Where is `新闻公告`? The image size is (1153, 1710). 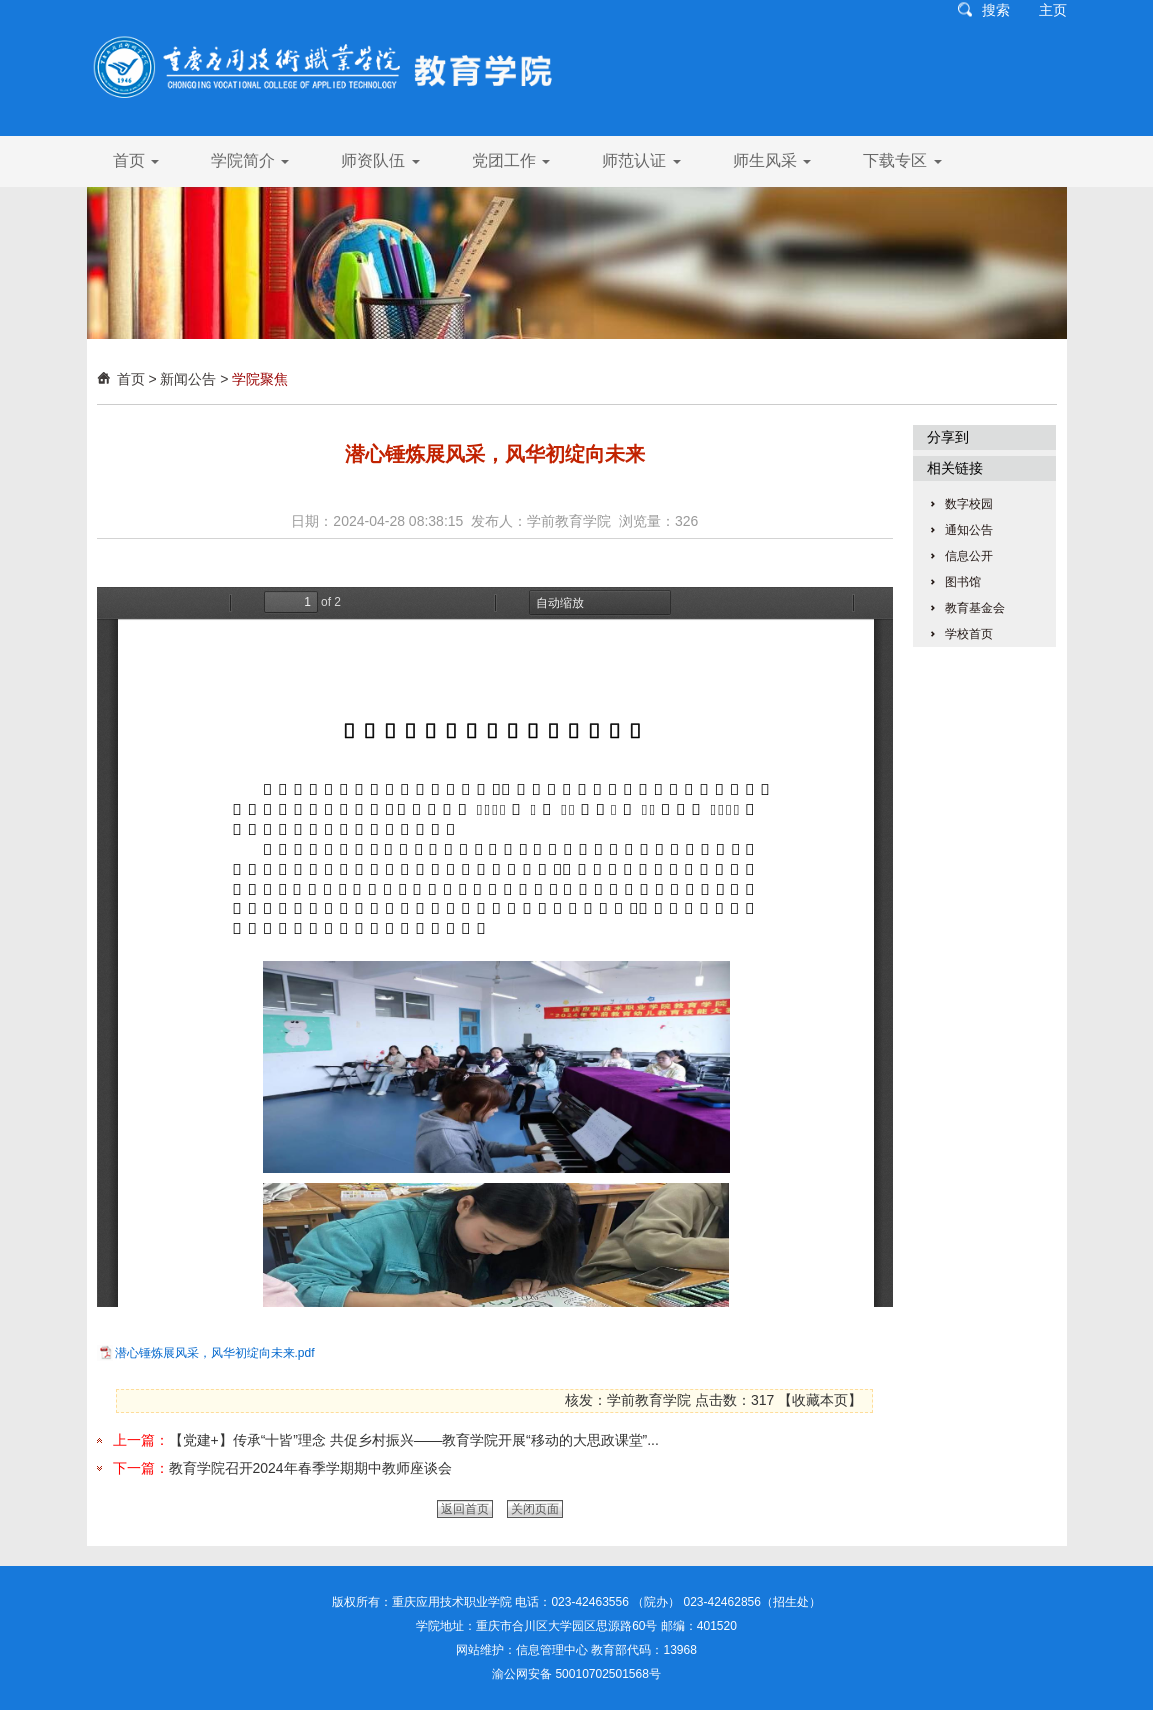 新闻公告 is located at coordinates (188, 379).